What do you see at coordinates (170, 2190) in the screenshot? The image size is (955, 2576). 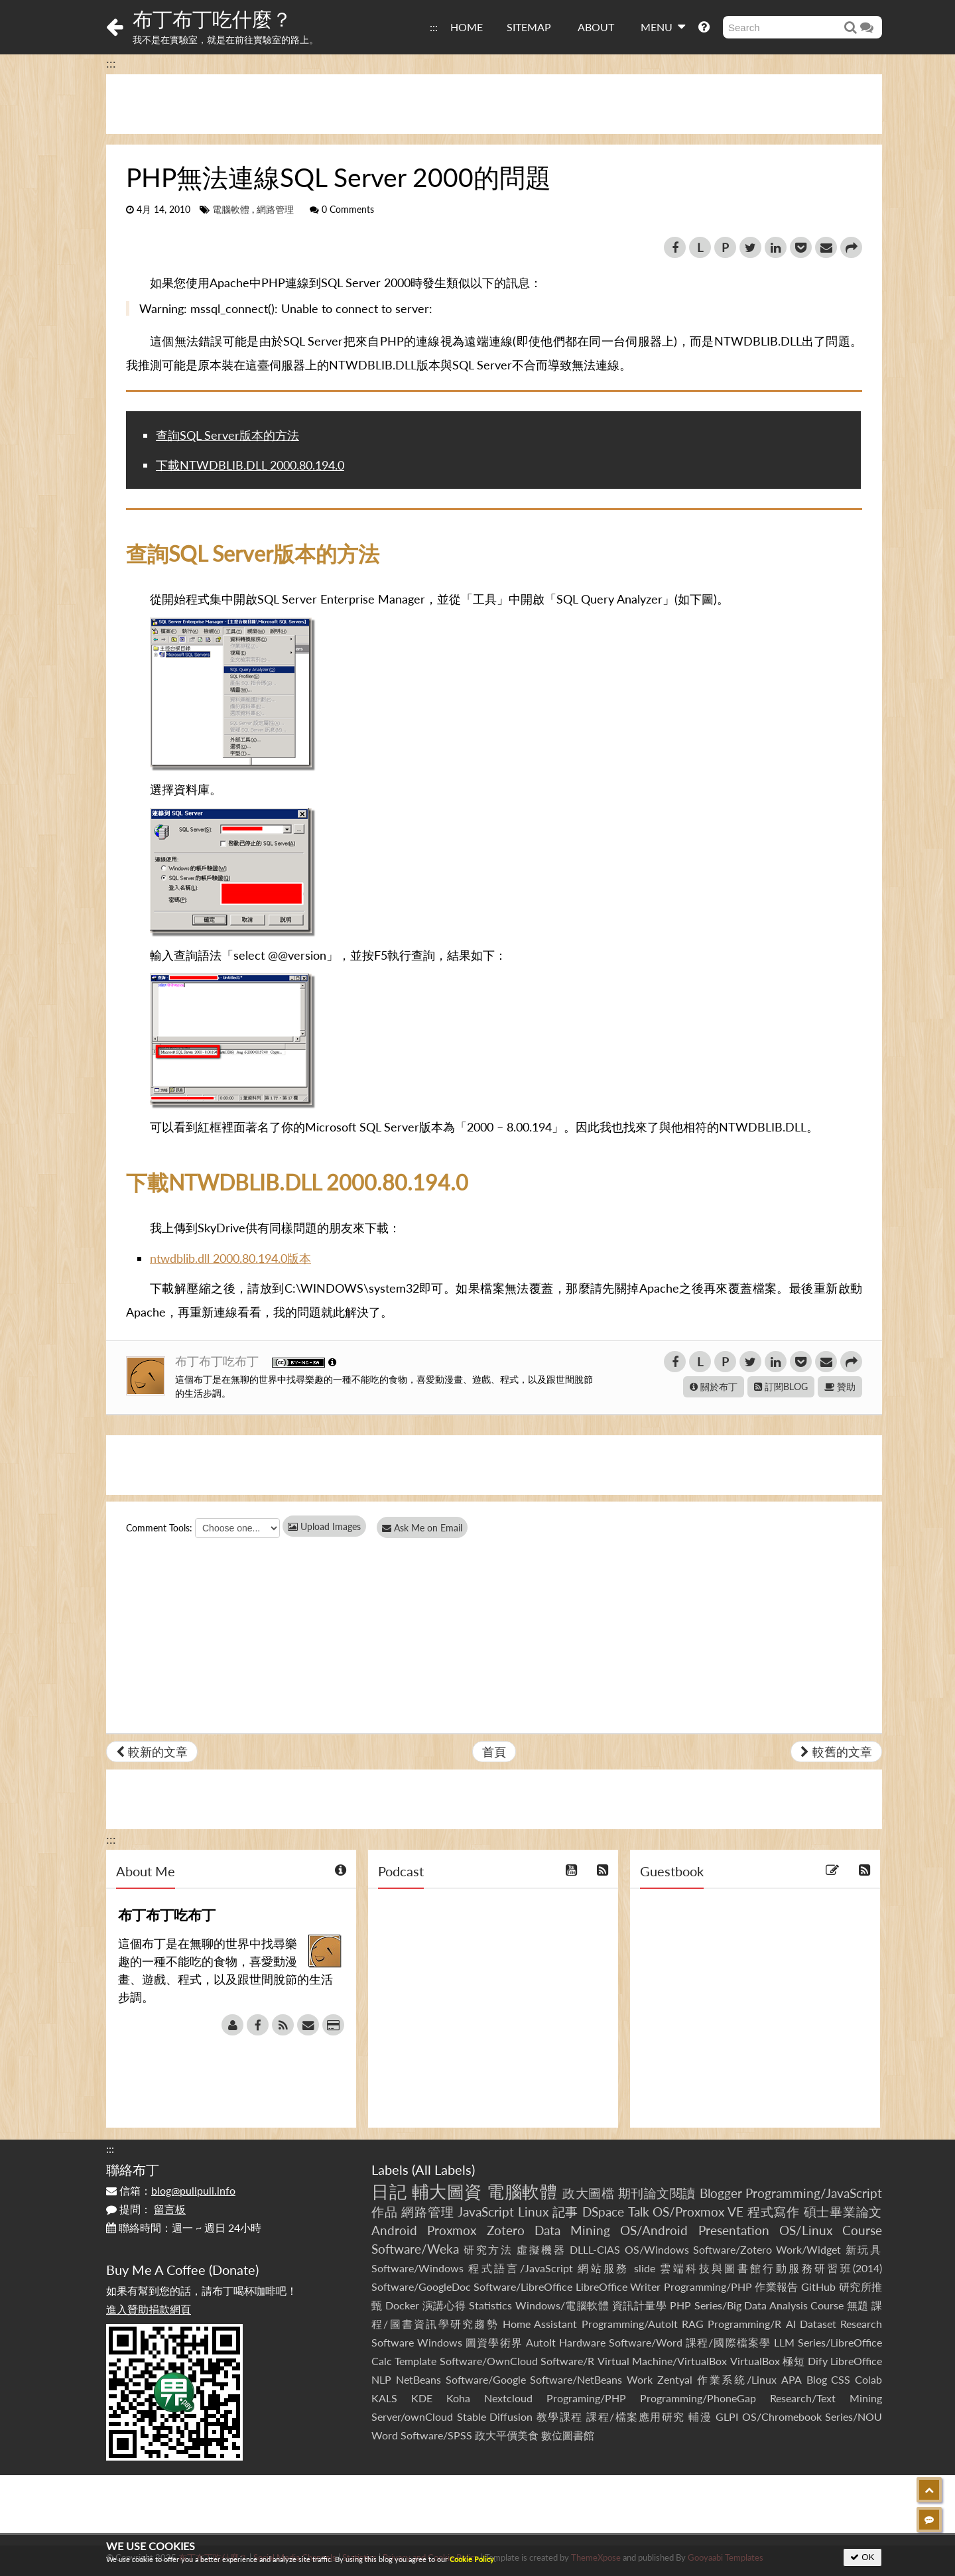 I see `信箱：` at bounding box center [170, 2190].